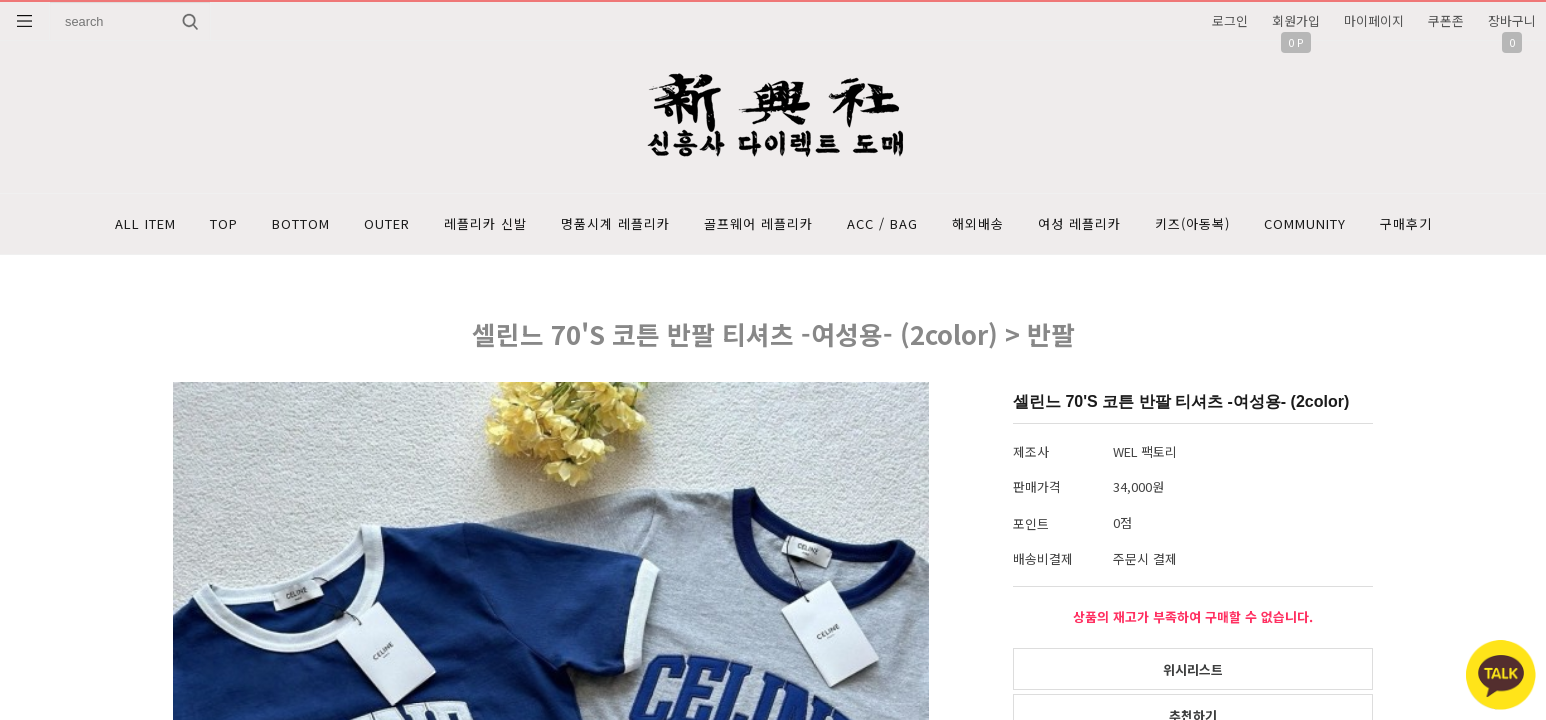 This screenshot has height=720, width=1546. I want to click on 마이페이지, so click(1374, 20).